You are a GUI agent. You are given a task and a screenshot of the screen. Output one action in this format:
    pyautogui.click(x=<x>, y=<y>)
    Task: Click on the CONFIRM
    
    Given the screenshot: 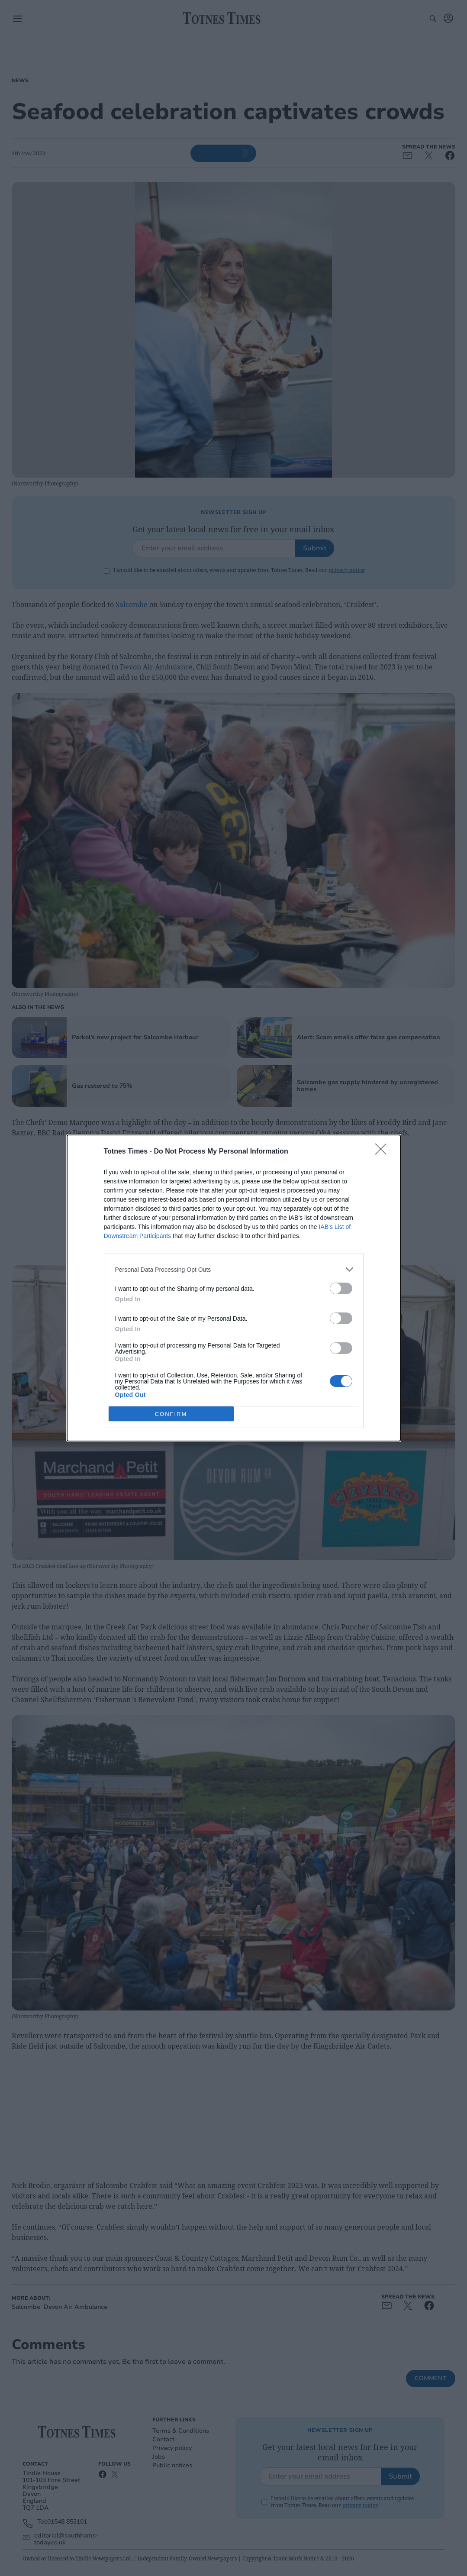 What is the action you would take?
    pyautogui.click(x=171, y=1414)
    